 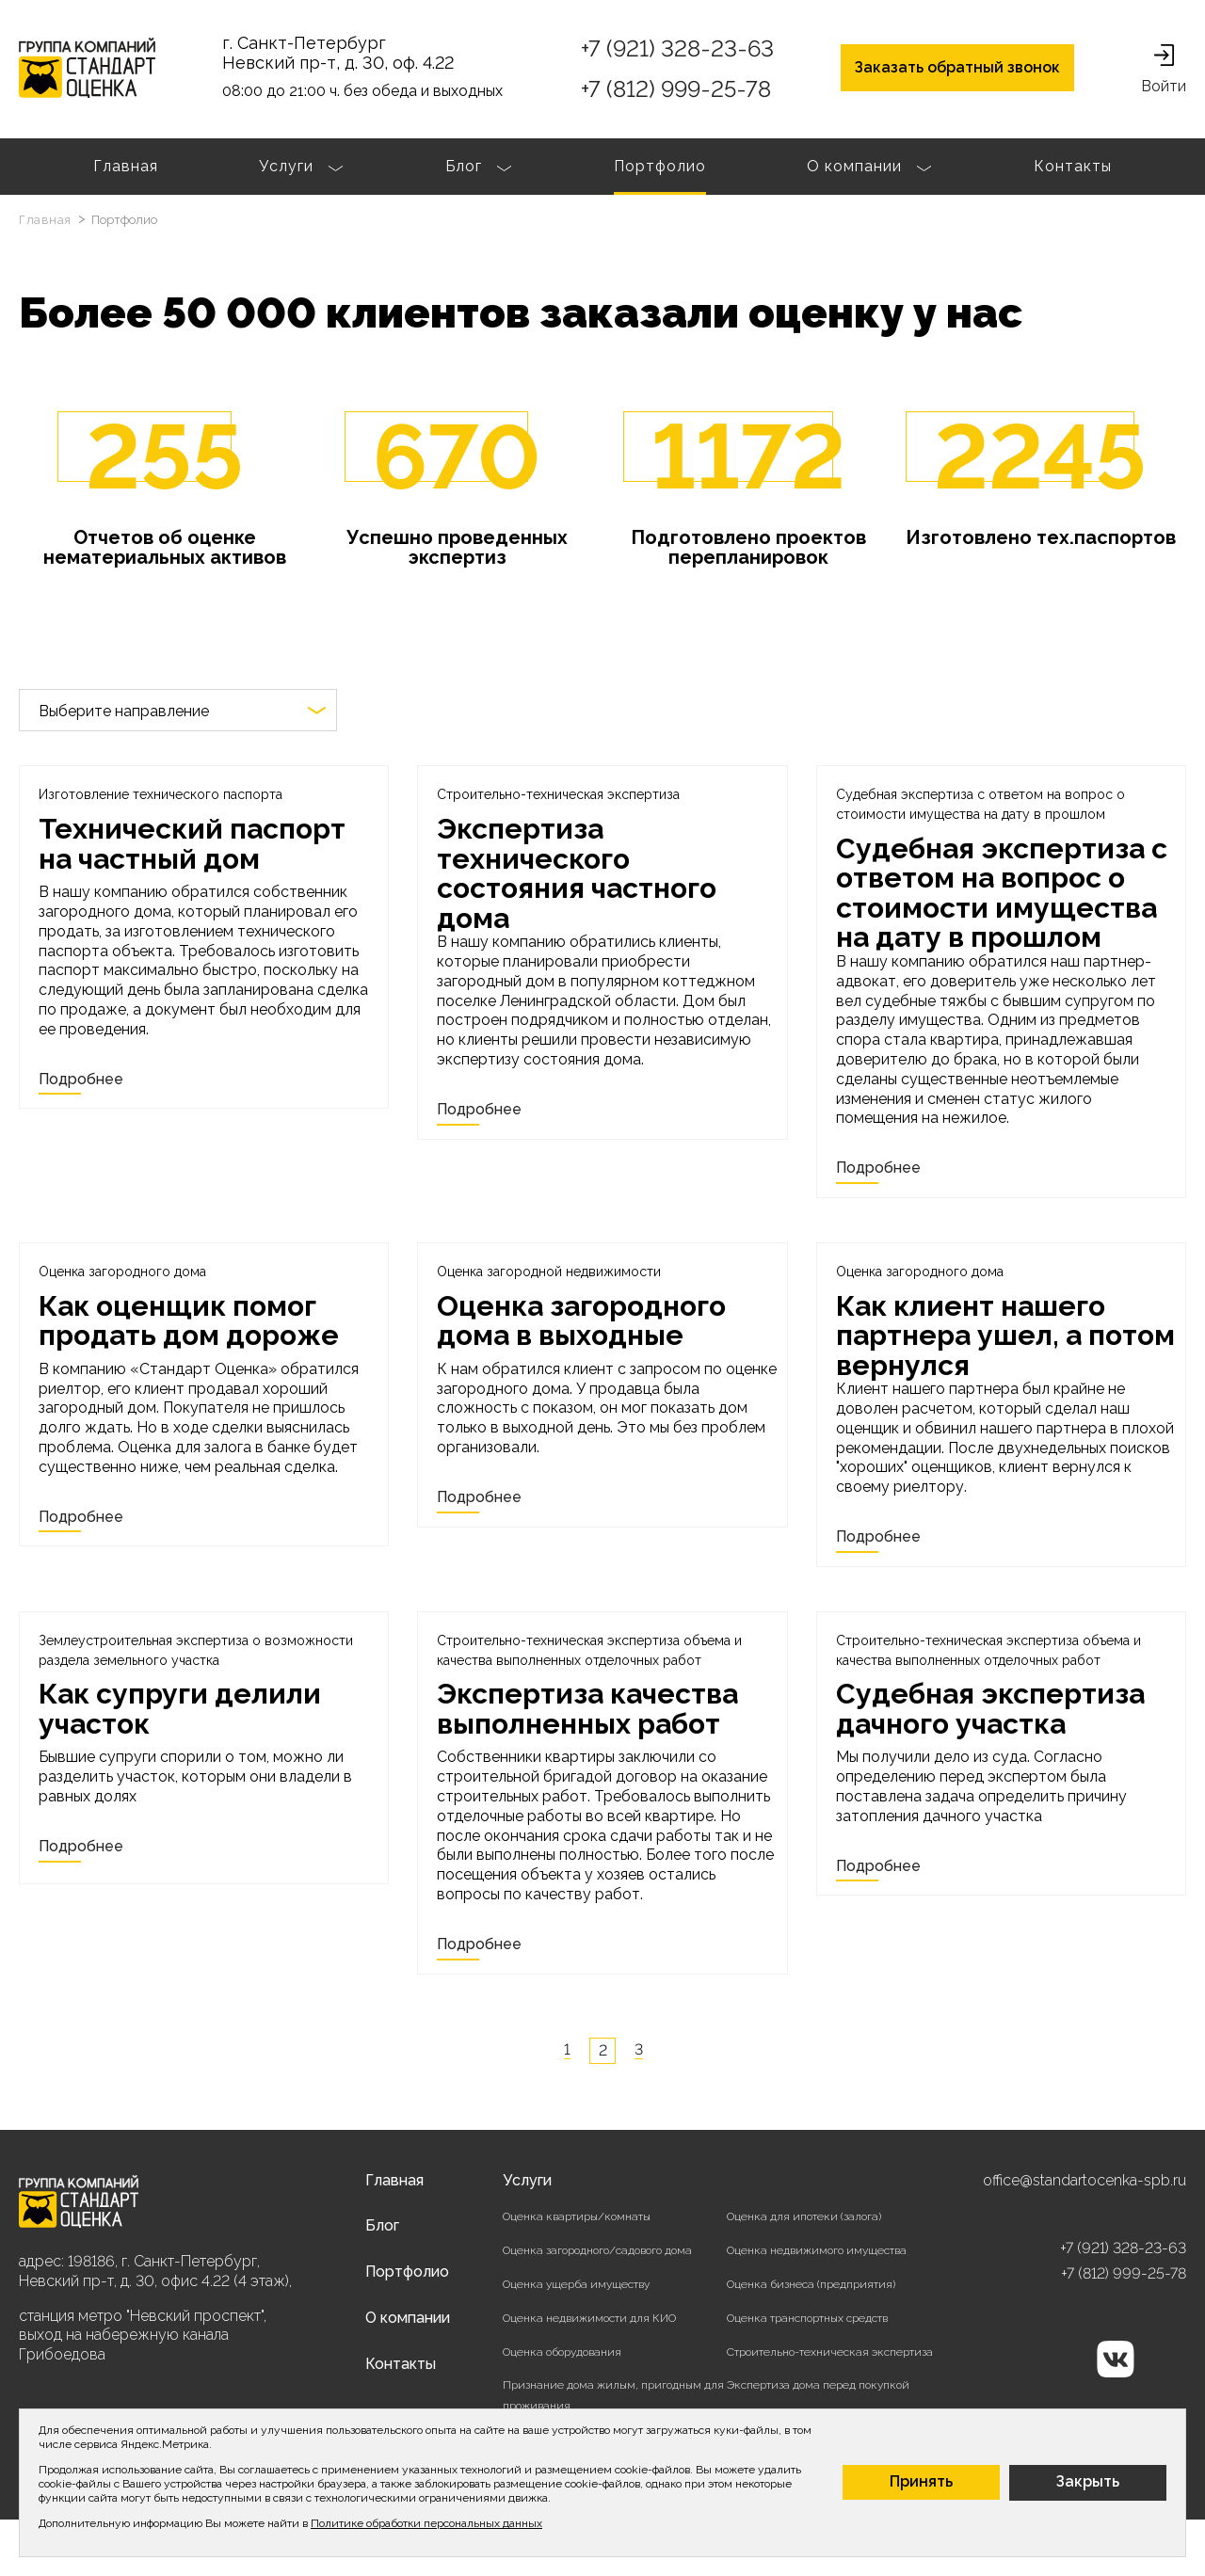 What do you see at coordinates (869, 168) in the screenshot?
I see `О компании` at bounding box center [869, 168].